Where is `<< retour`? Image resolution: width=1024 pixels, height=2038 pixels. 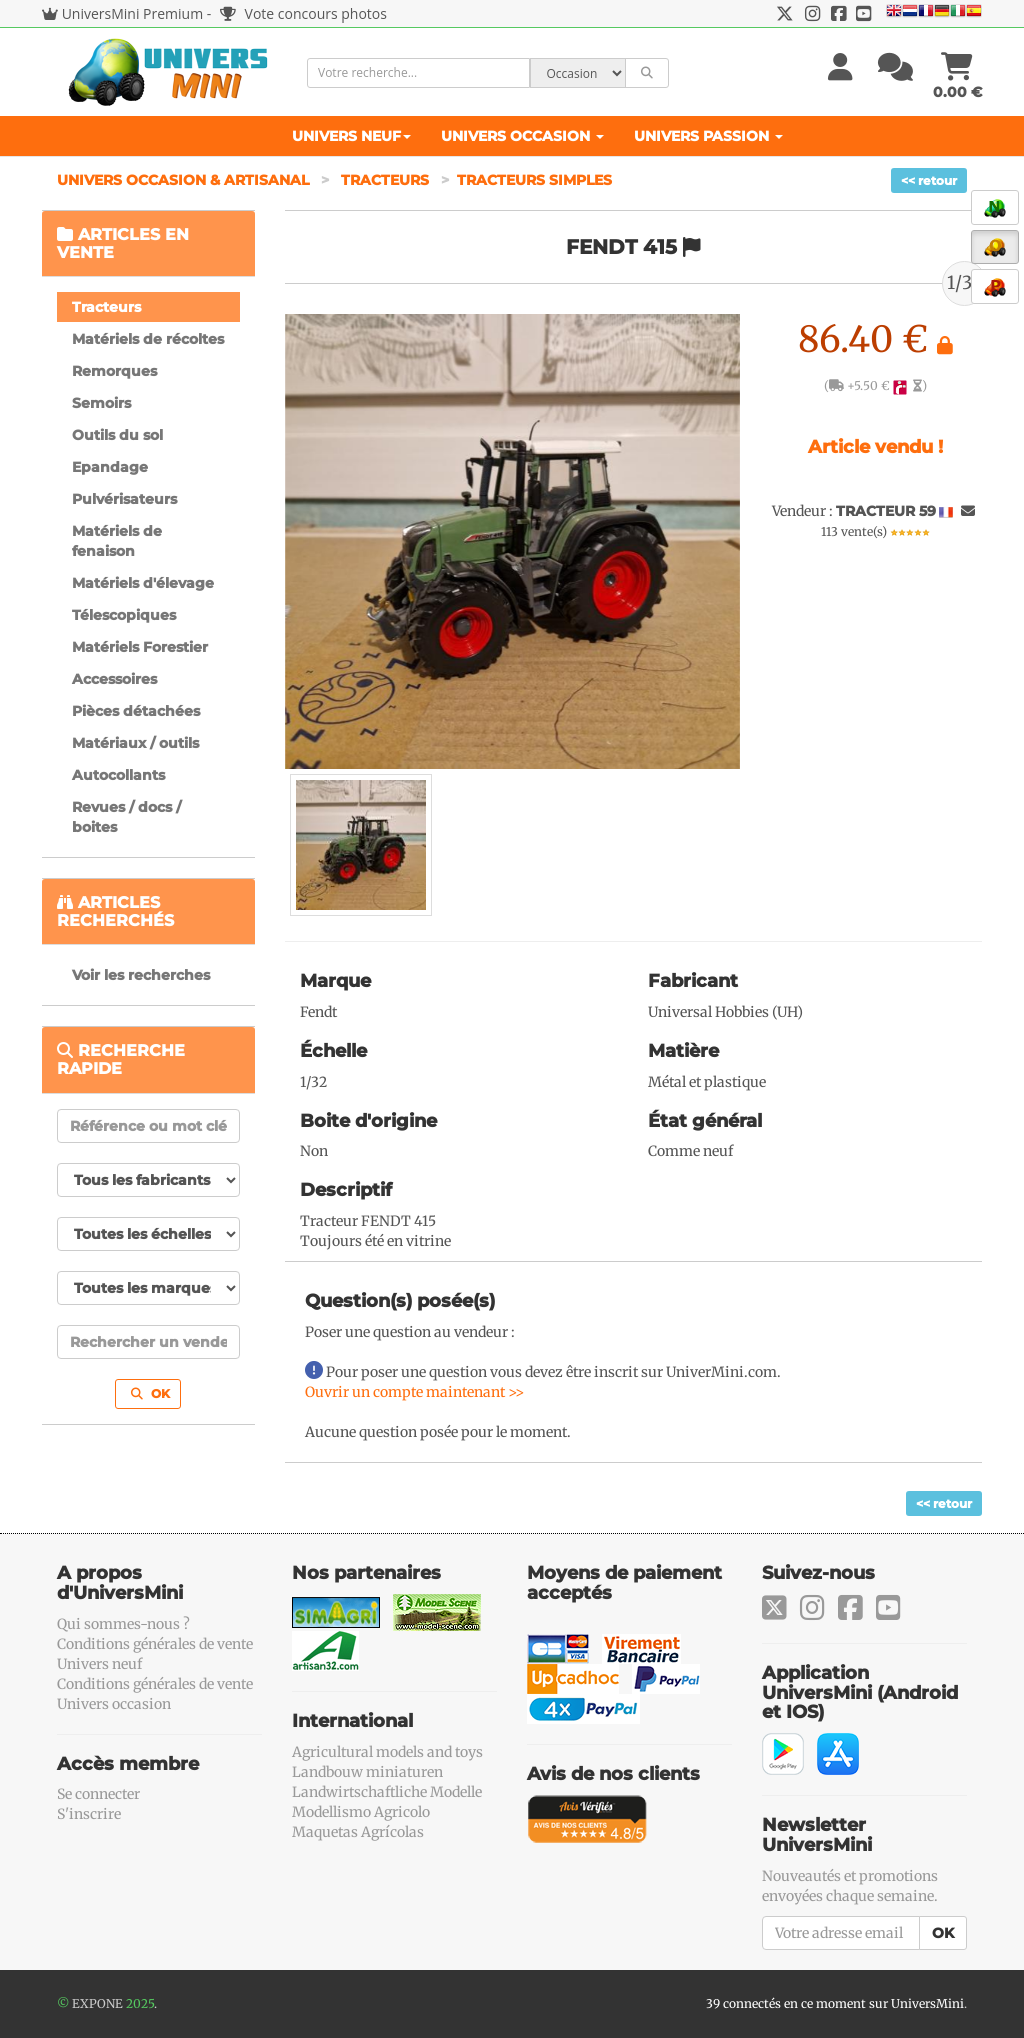
<< retour is located at coordinates (929, 180).